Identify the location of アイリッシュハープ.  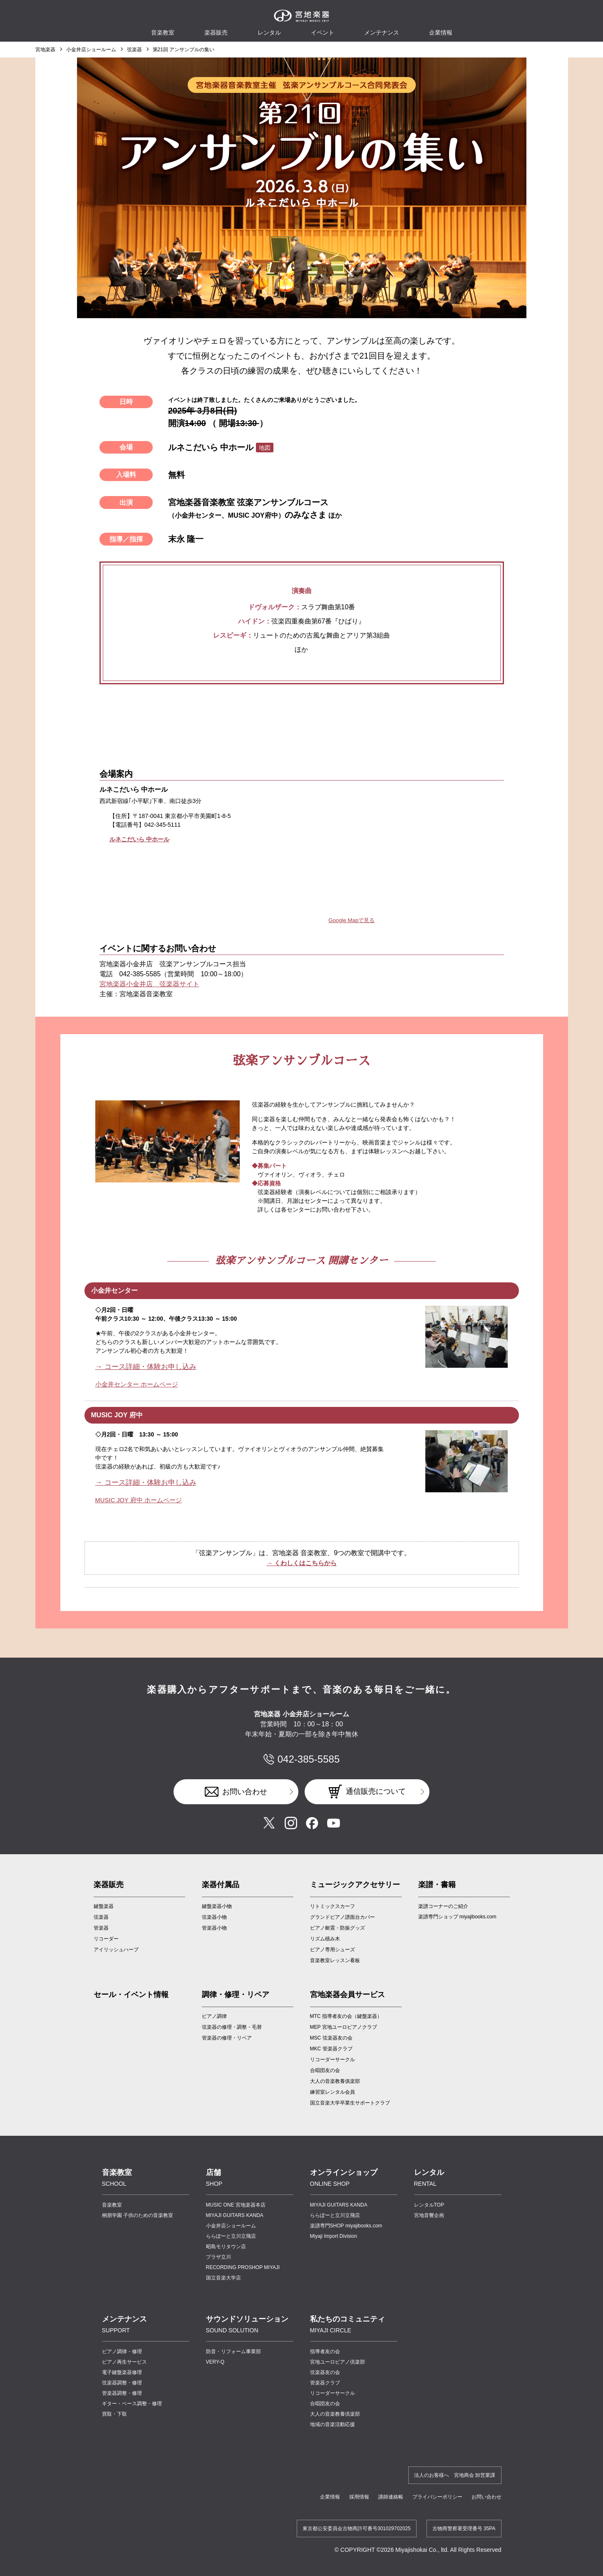
(116, 1948).